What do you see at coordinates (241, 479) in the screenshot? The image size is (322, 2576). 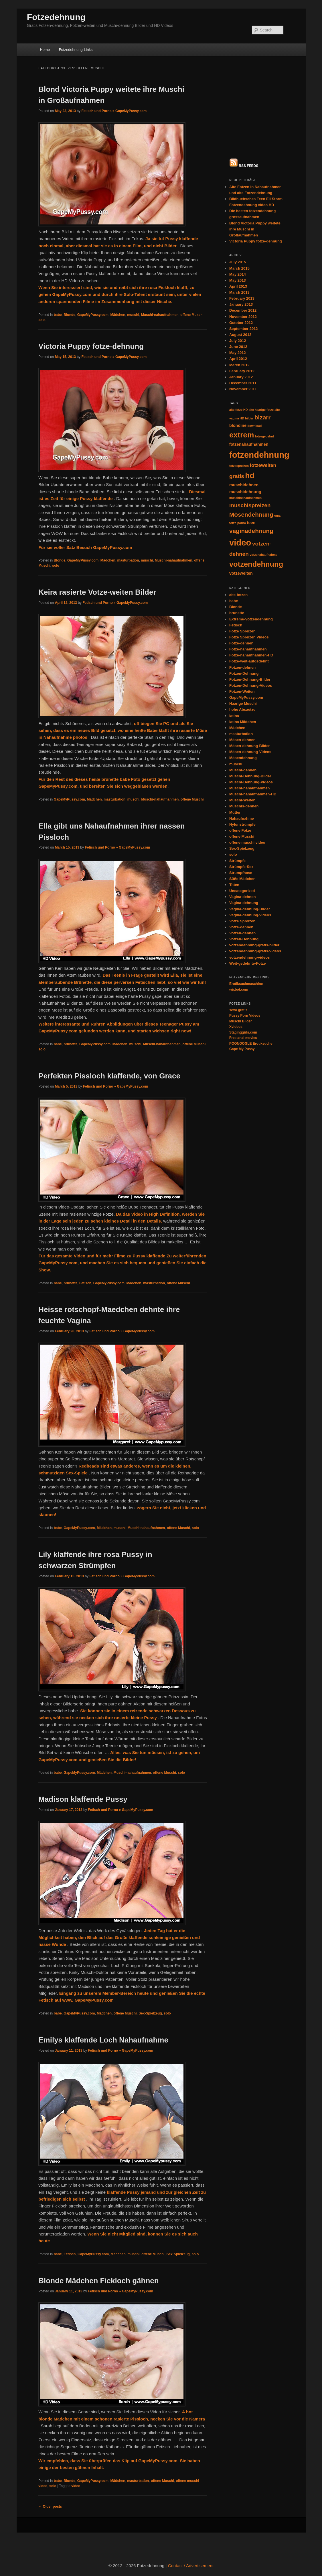 I see `votzeweiten` at bounding box center [241, 479].